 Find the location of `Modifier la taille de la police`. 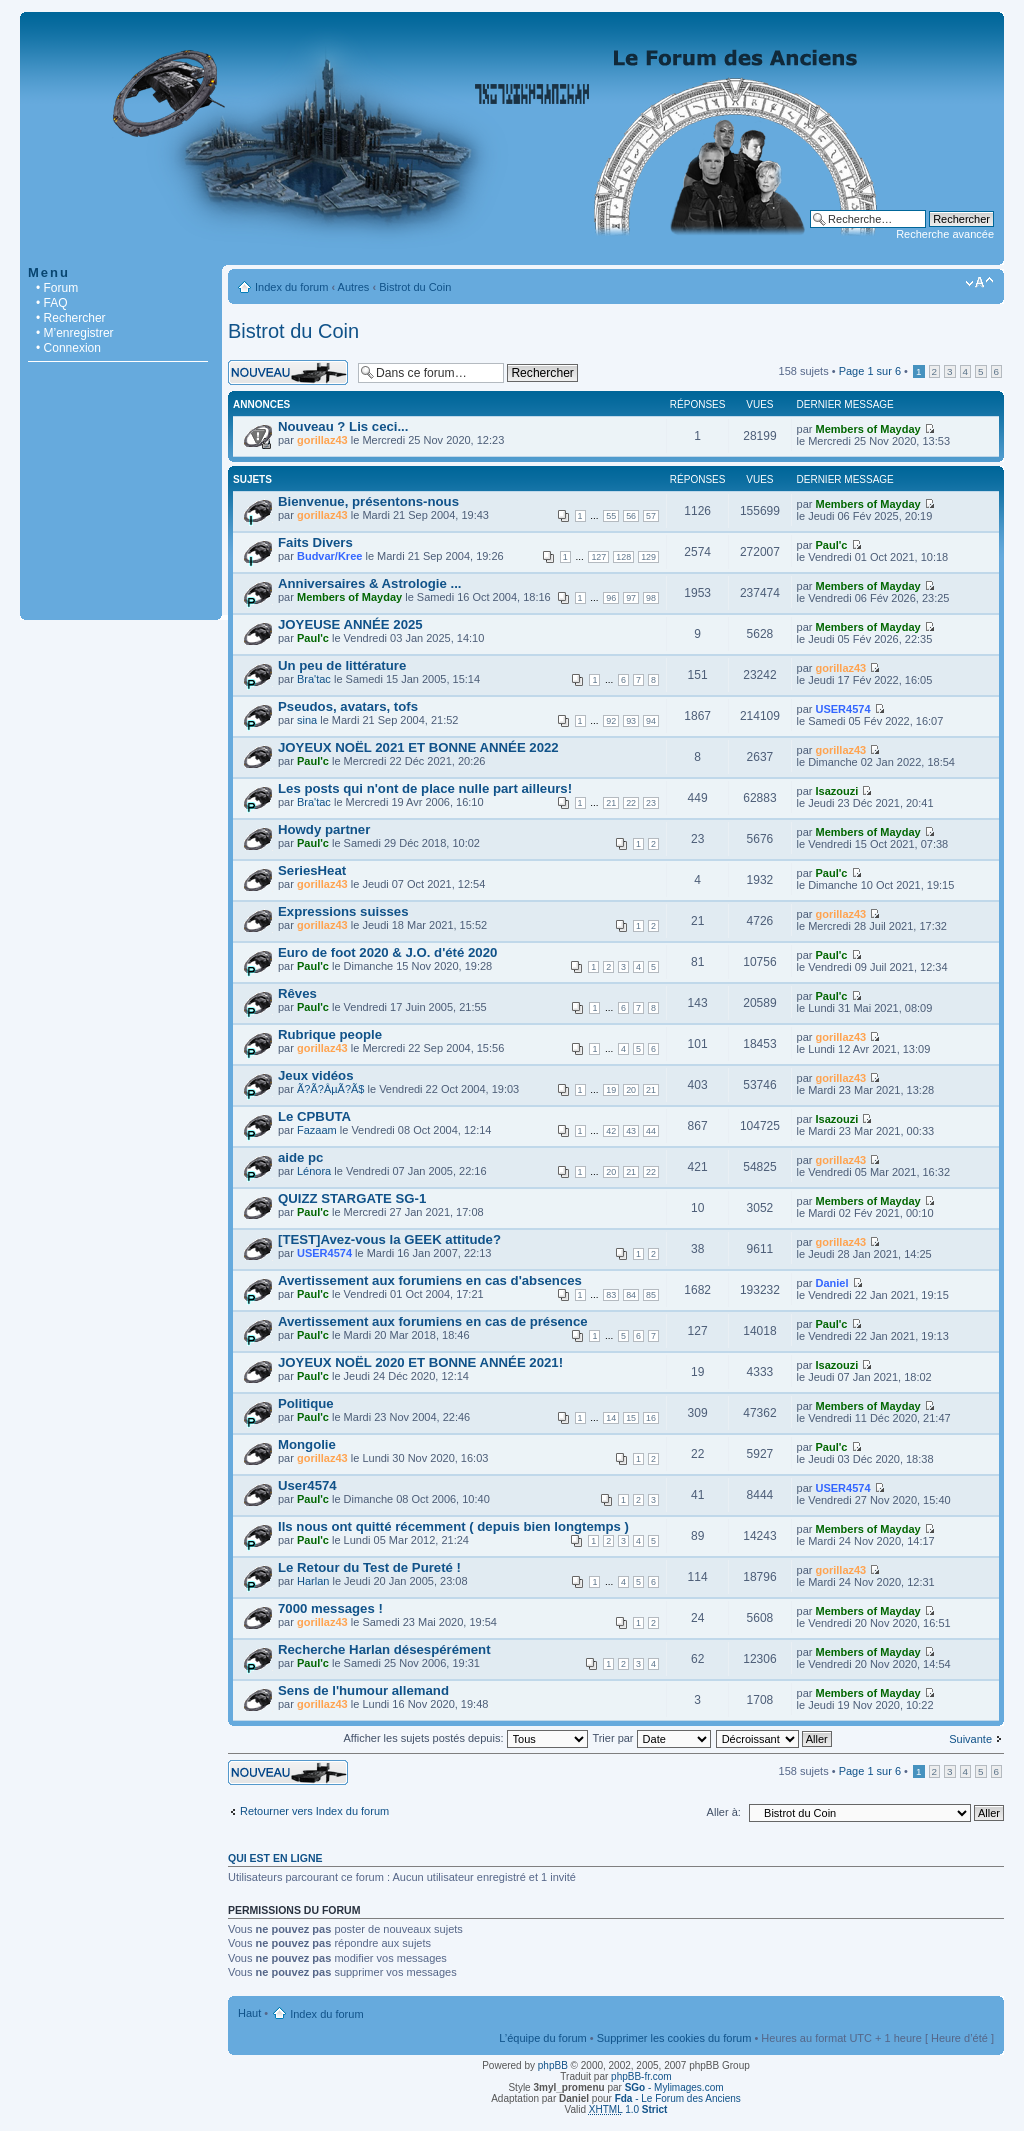

Modifier la taille de la police is located at coordinates (979, 283).